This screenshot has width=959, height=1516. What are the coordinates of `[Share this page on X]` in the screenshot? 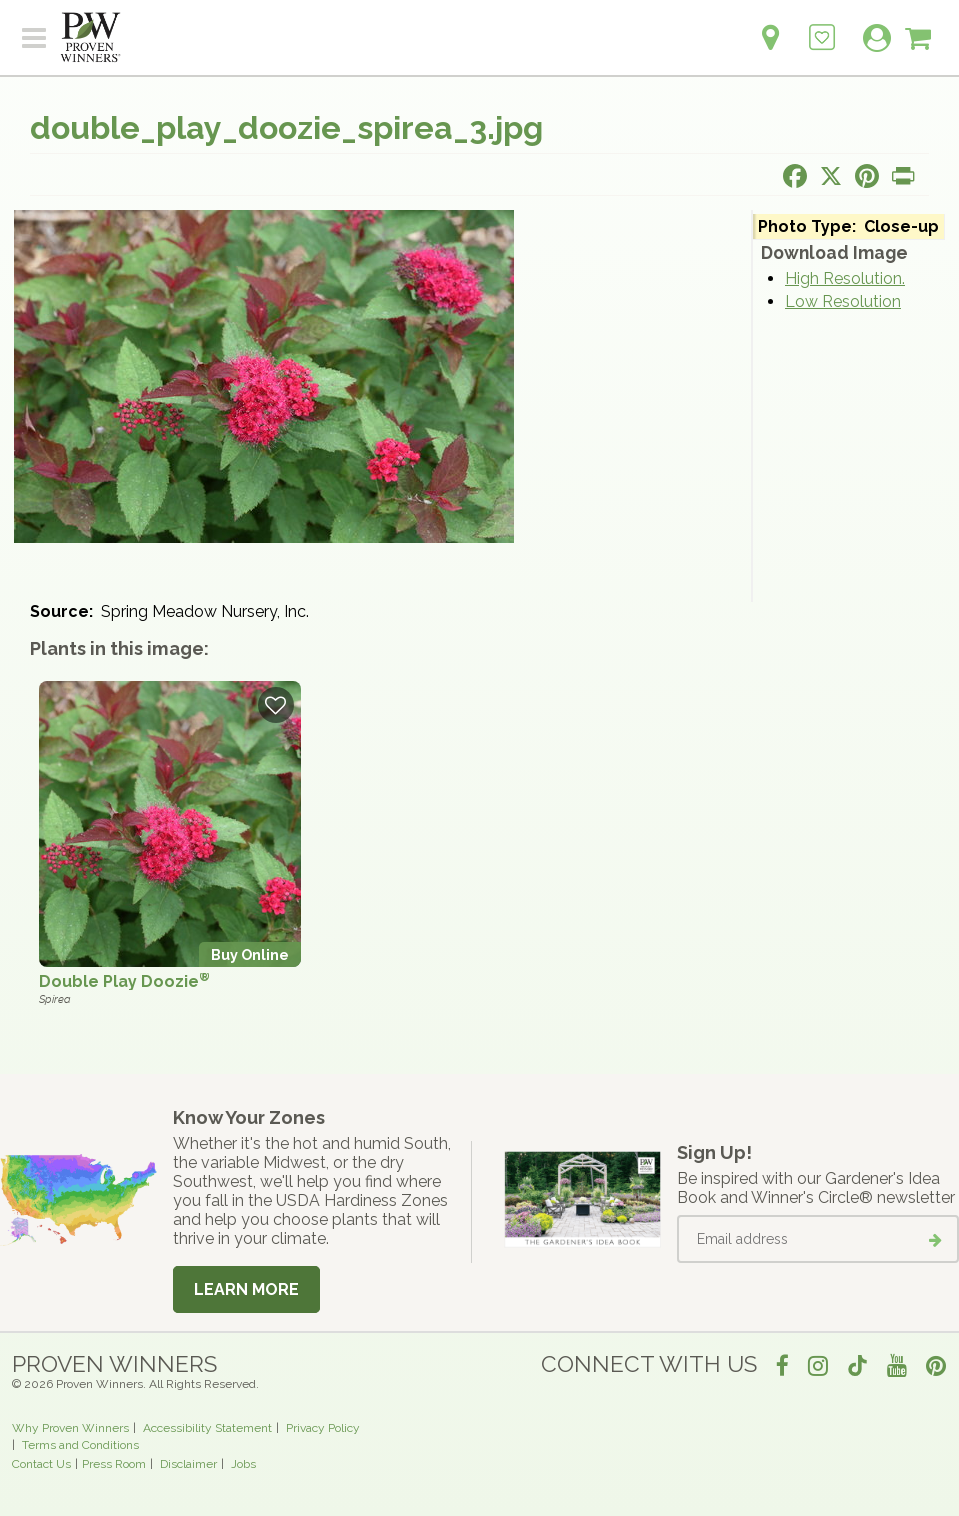 It's located at (831, 176).